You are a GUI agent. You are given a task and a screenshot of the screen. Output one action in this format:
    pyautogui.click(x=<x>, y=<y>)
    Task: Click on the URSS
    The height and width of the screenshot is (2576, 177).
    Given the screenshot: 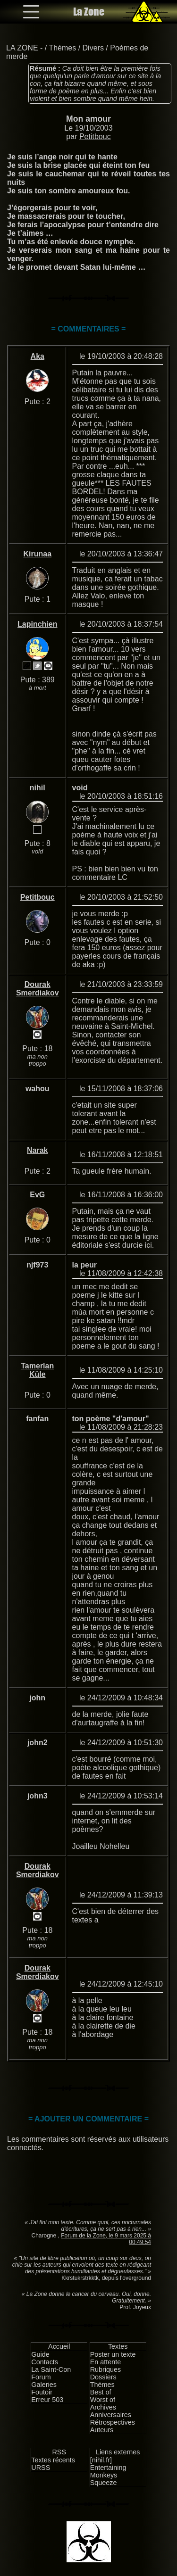 What is the action you would take?
    pyautogui.click(x=40, y=2467)
    